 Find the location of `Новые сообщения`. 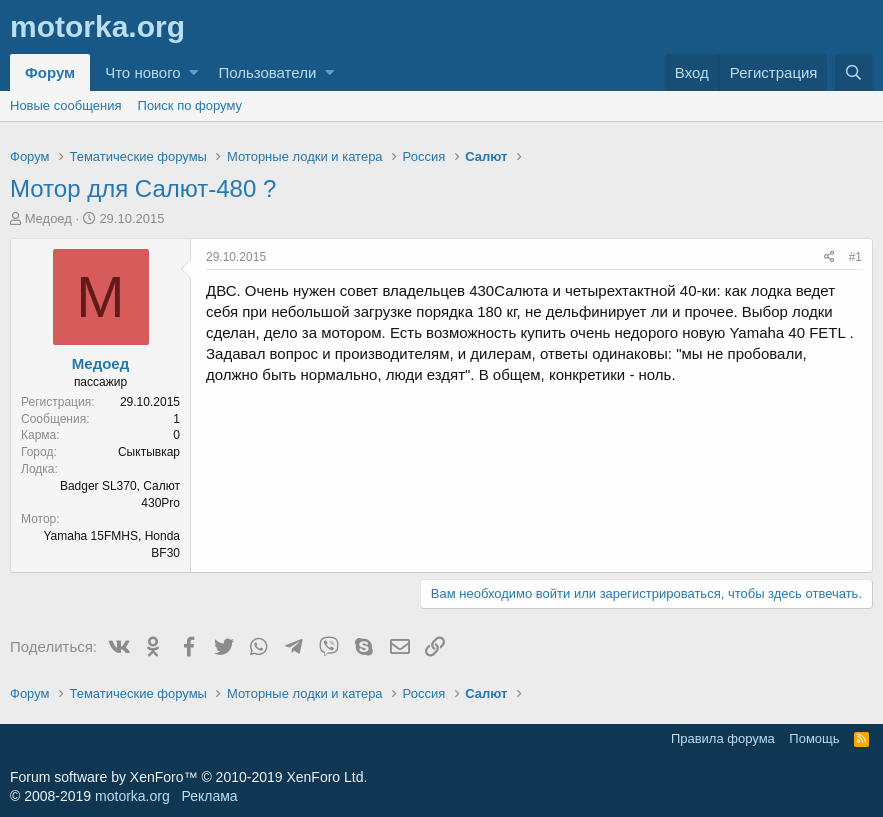

Новые сообщения is located at coordinates (66, 105).